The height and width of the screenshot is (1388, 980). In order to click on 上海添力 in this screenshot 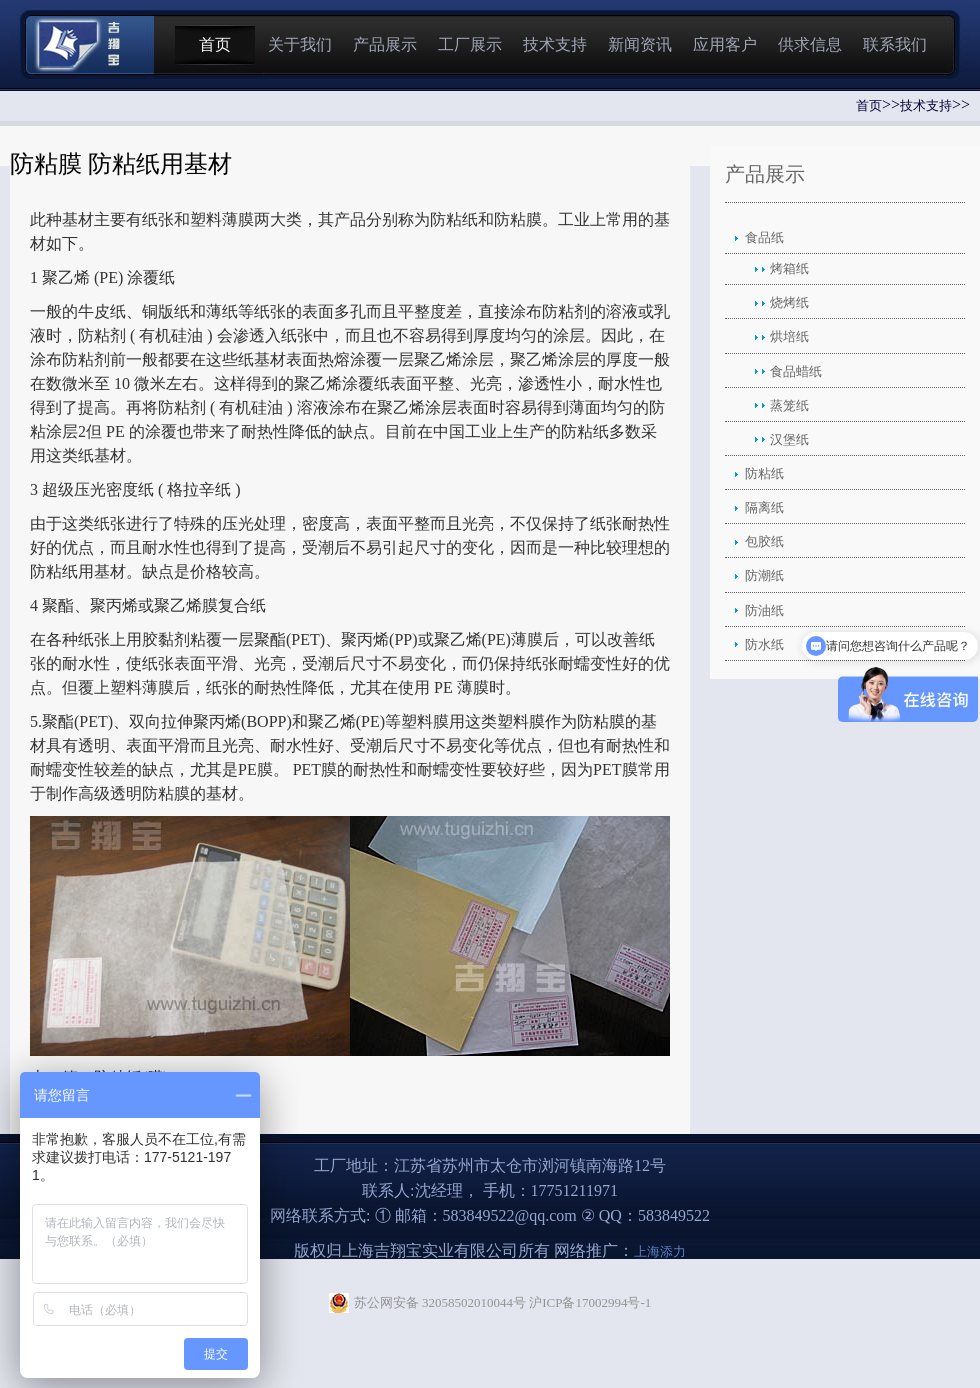, I will do `click(660, 1251)`.